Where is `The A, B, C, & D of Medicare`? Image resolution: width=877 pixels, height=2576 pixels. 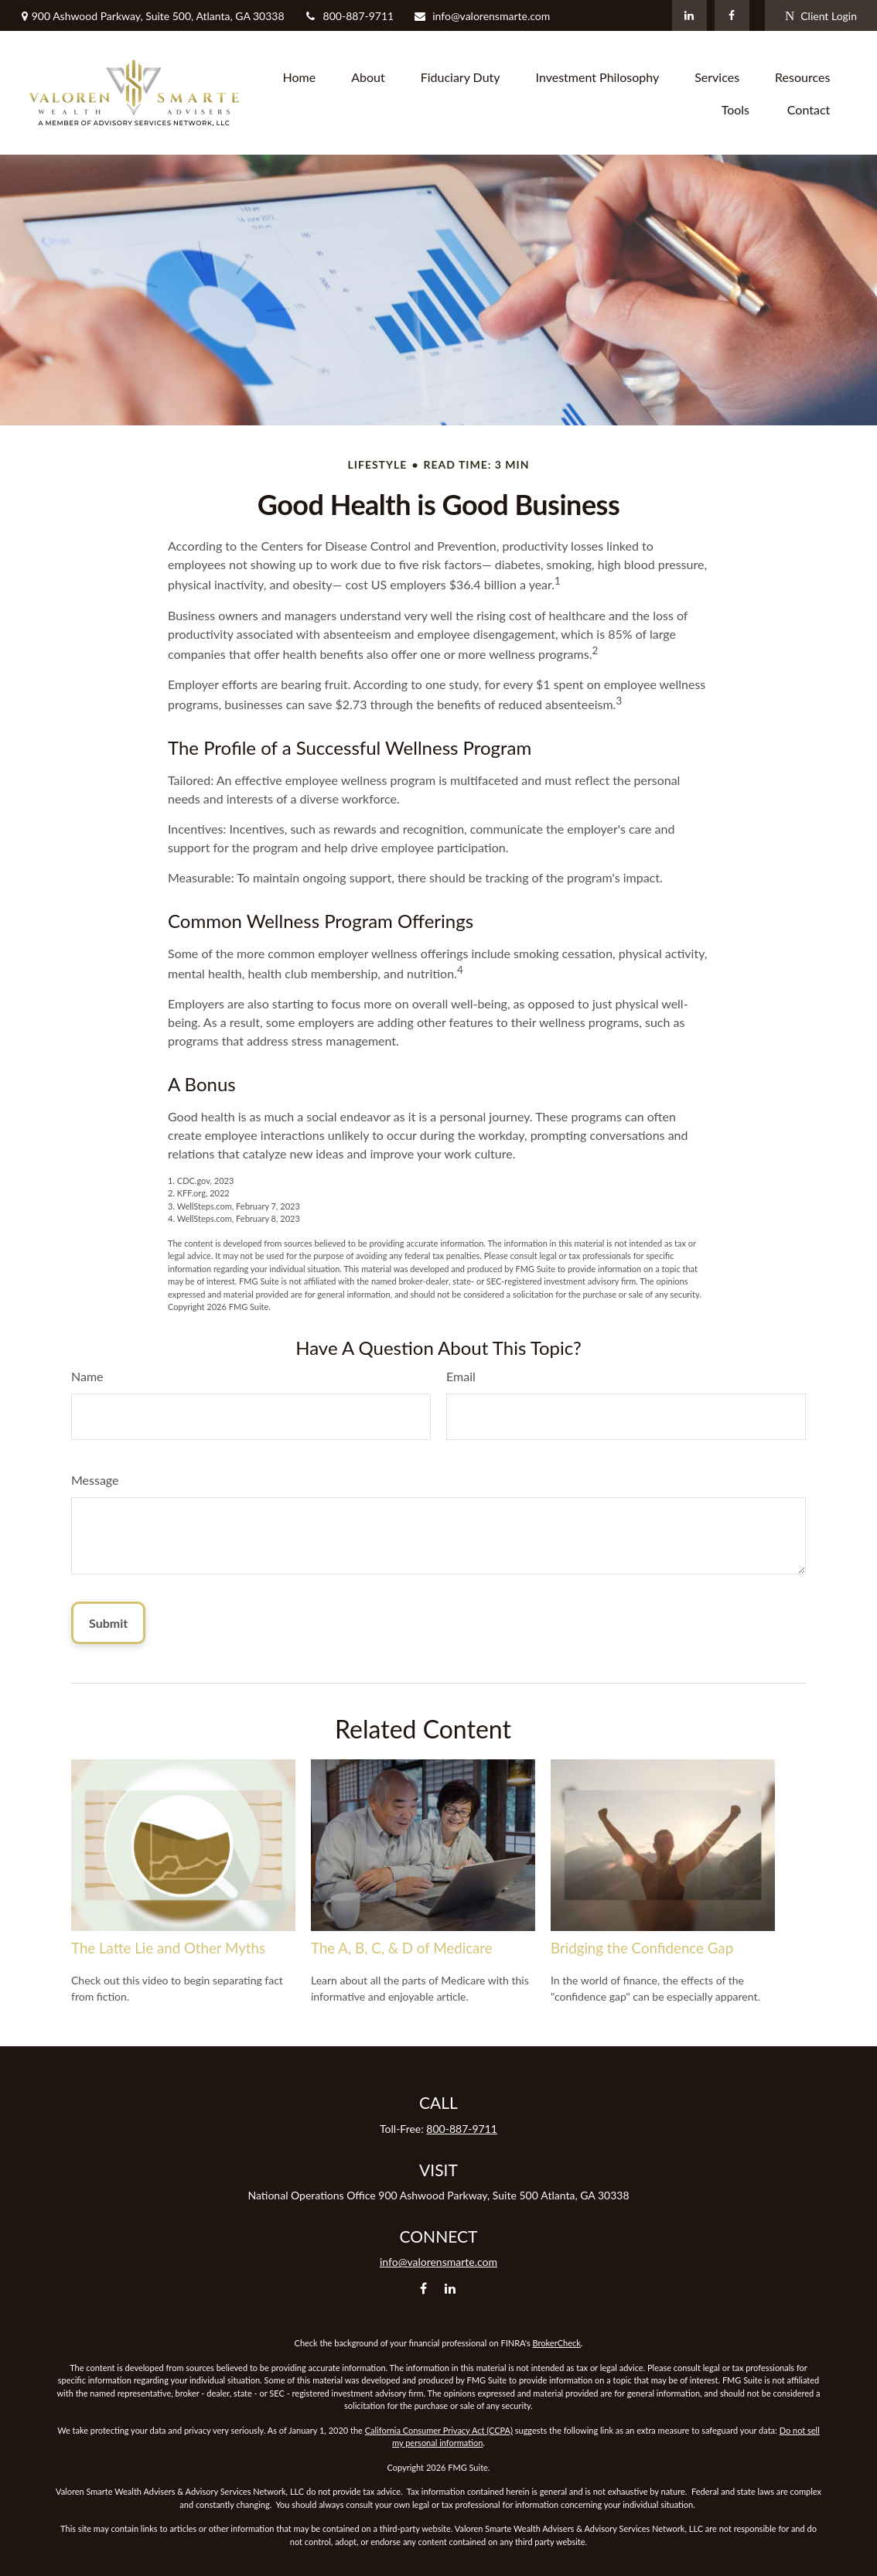
The A, B, C, & D of Medicare is located at coordinates (402, 1948).